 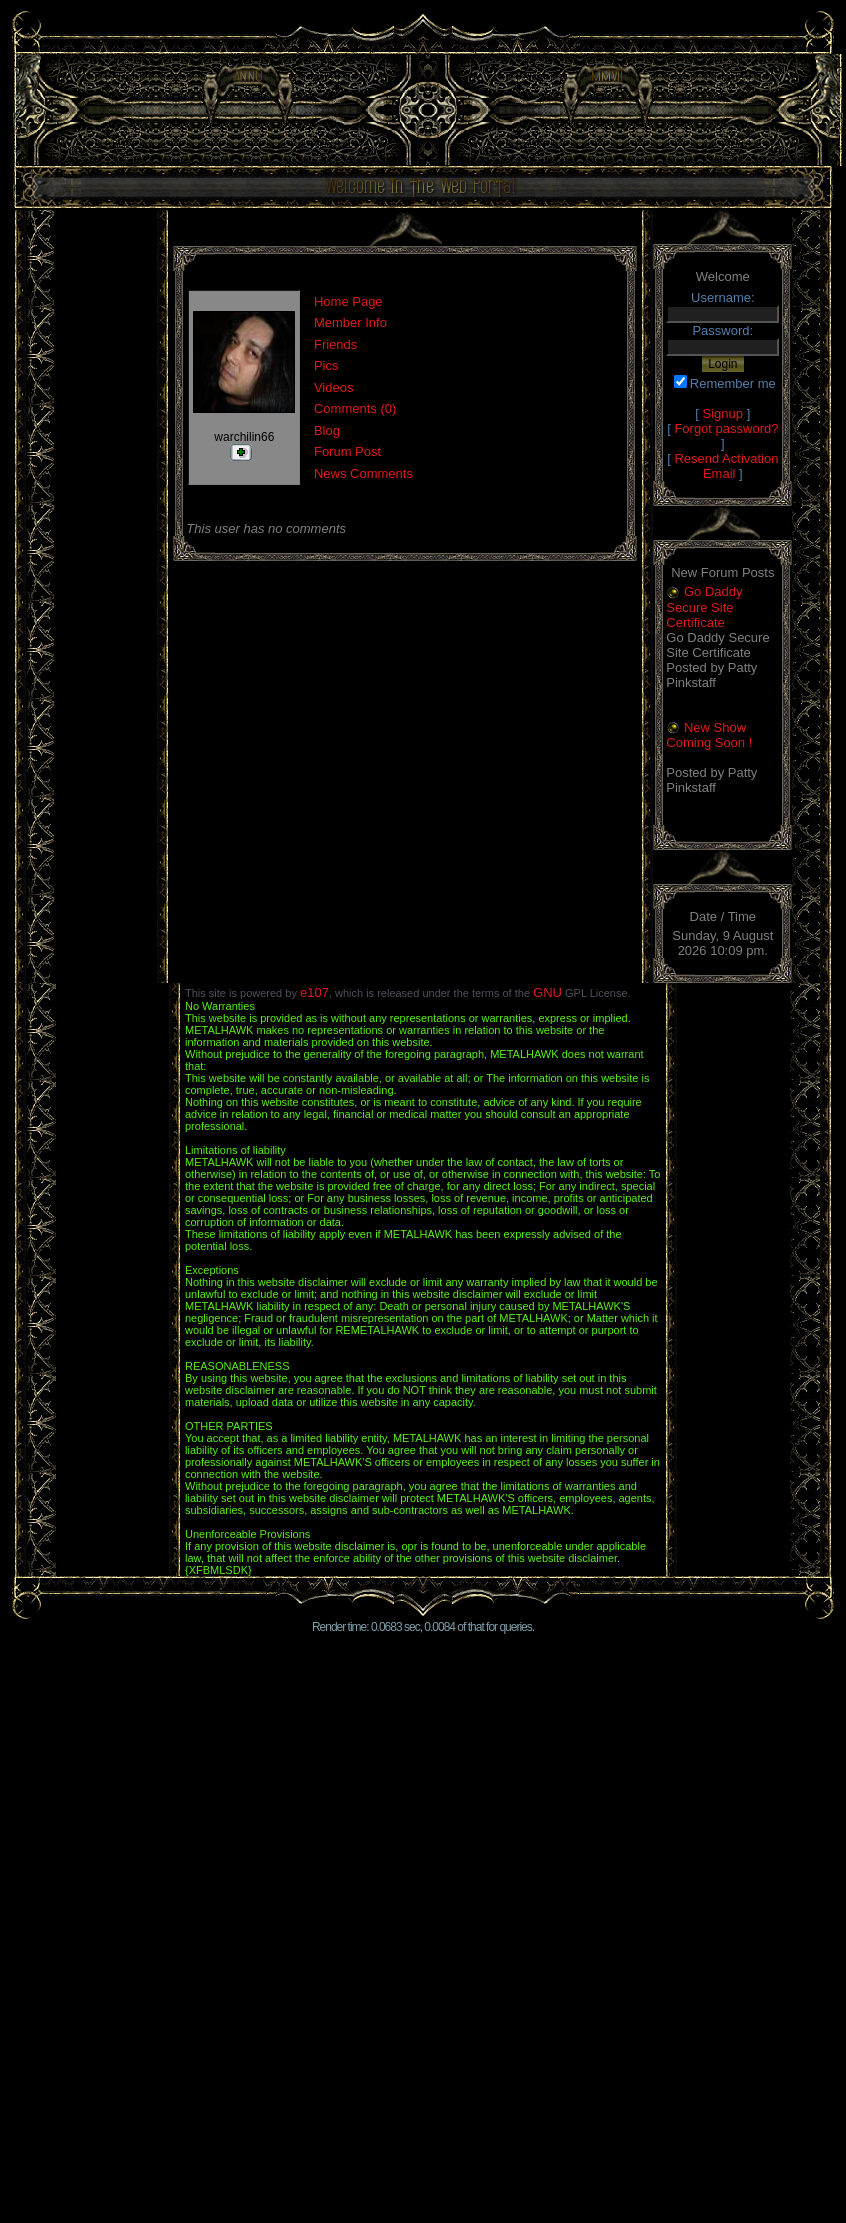 What do you see at coordinates (335, 344) in the screenshot?
I see `Friends` at bounding box center [335, 344].